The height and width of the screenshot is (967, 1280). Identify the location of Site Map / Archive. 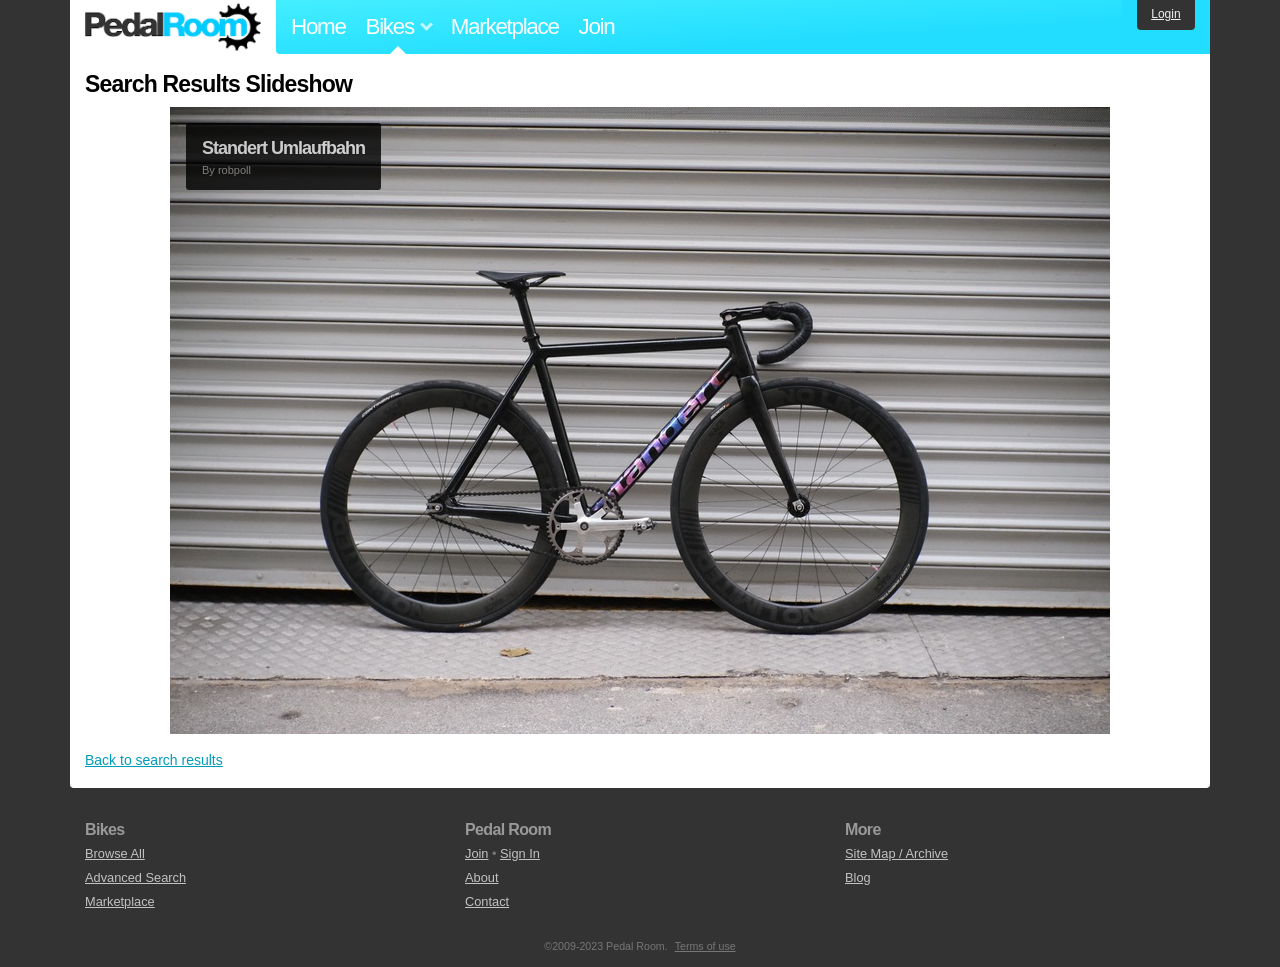
(896, 853).